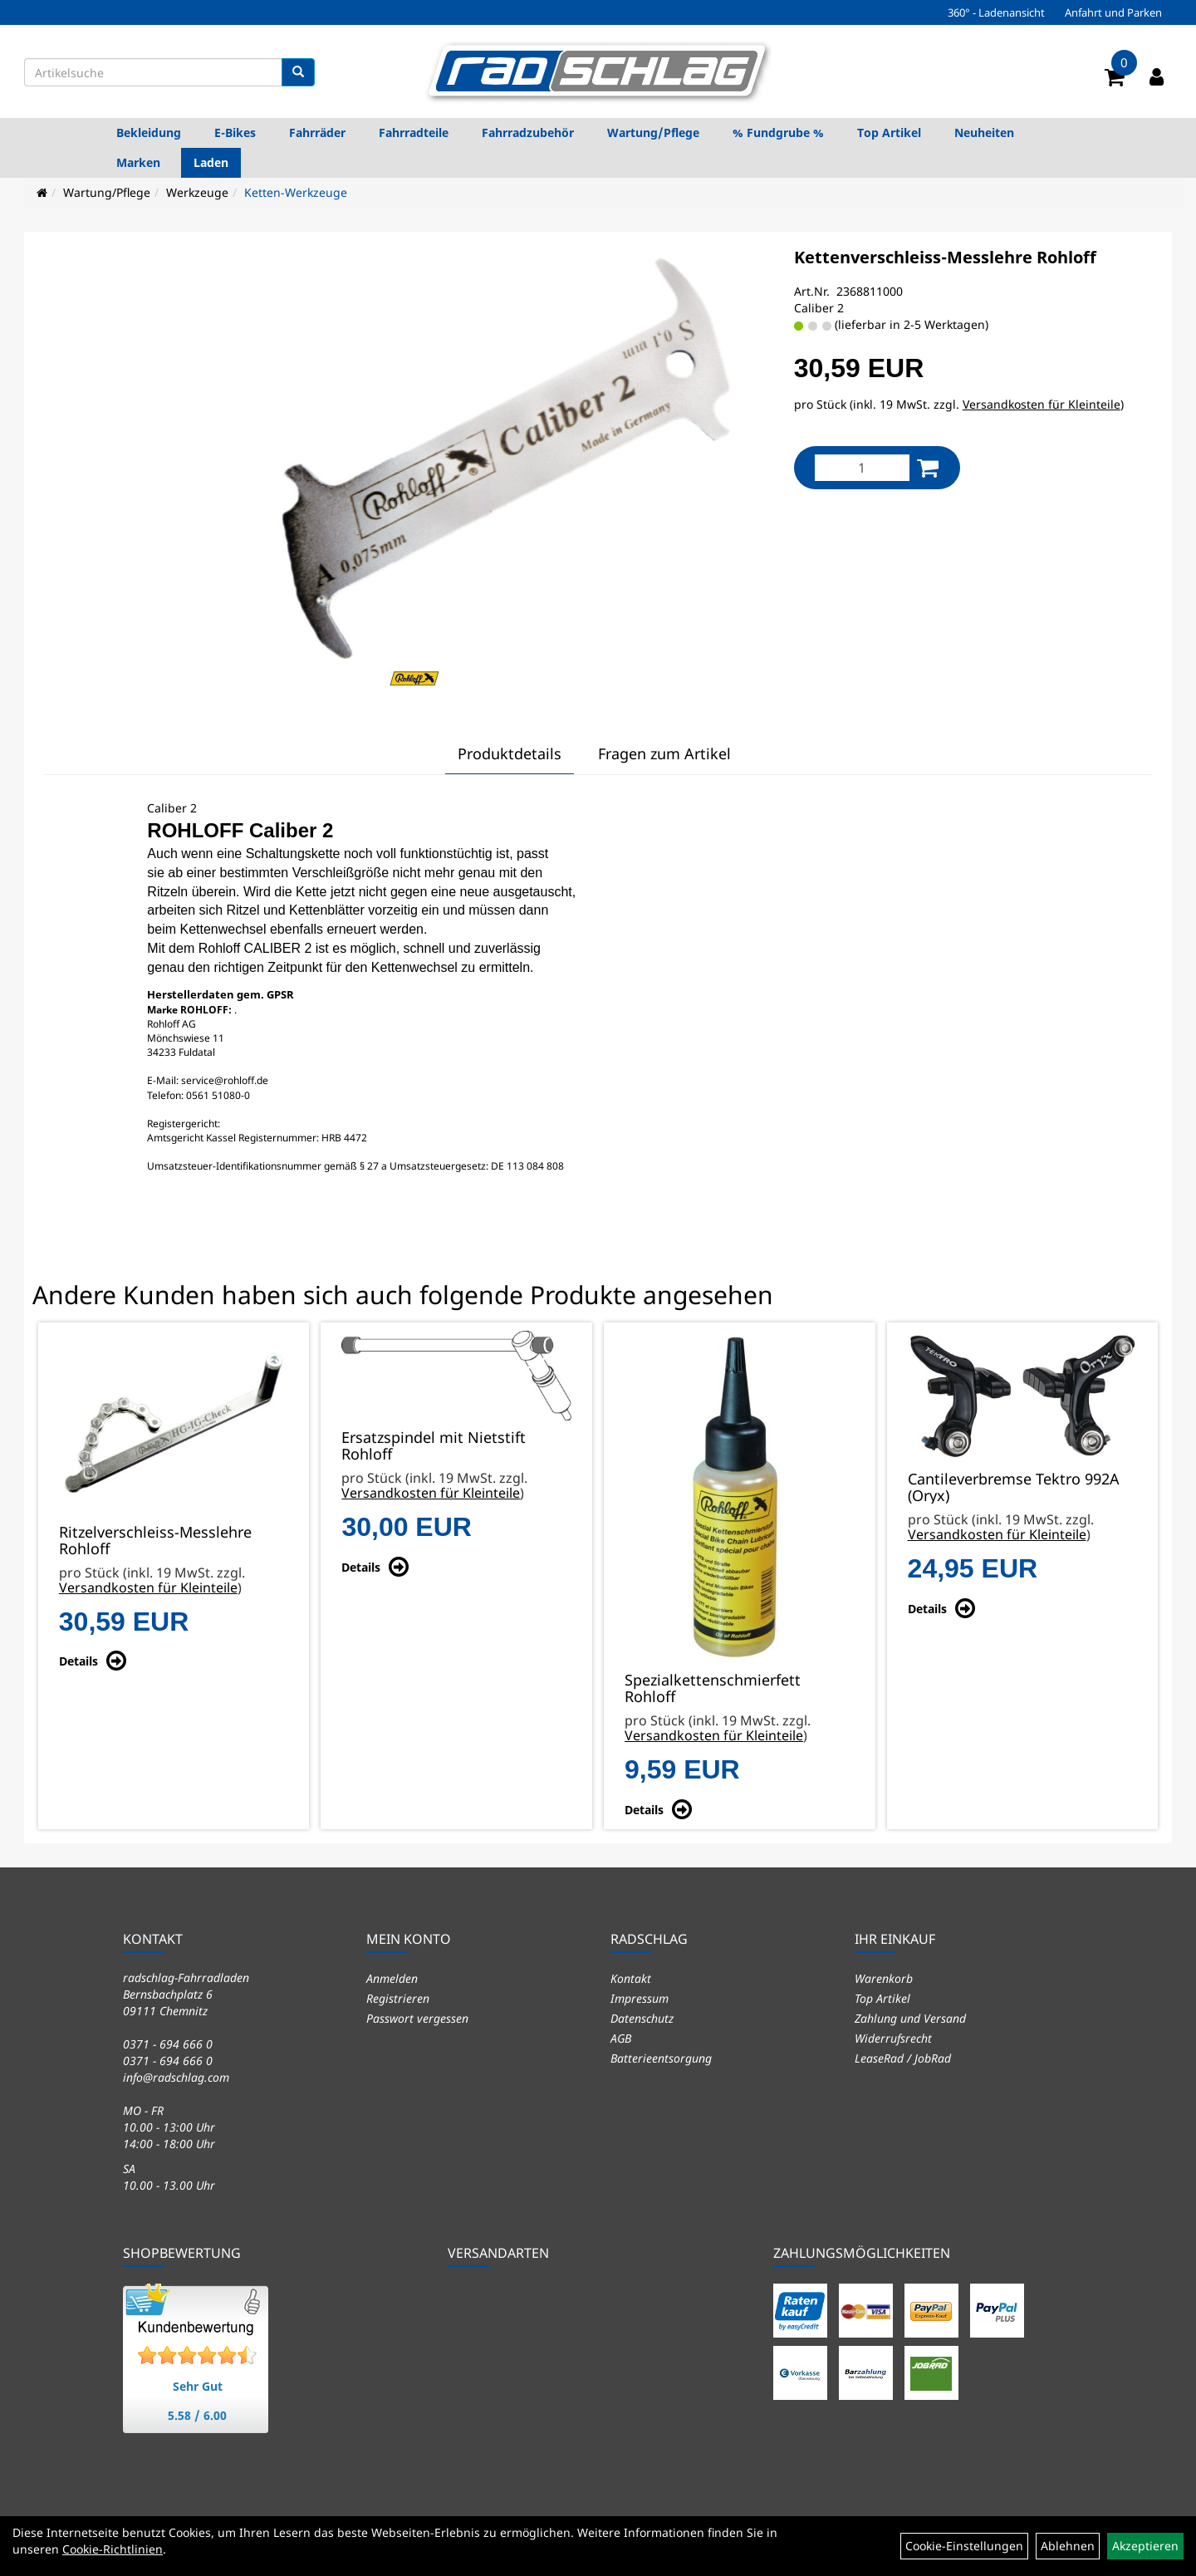 The height and width of the screenshot is (2576, 1196). What do you see at coordinates (996, 12) in the screenshot?
I see `360° - Ladenansicht` at bounding box center [996, 12].